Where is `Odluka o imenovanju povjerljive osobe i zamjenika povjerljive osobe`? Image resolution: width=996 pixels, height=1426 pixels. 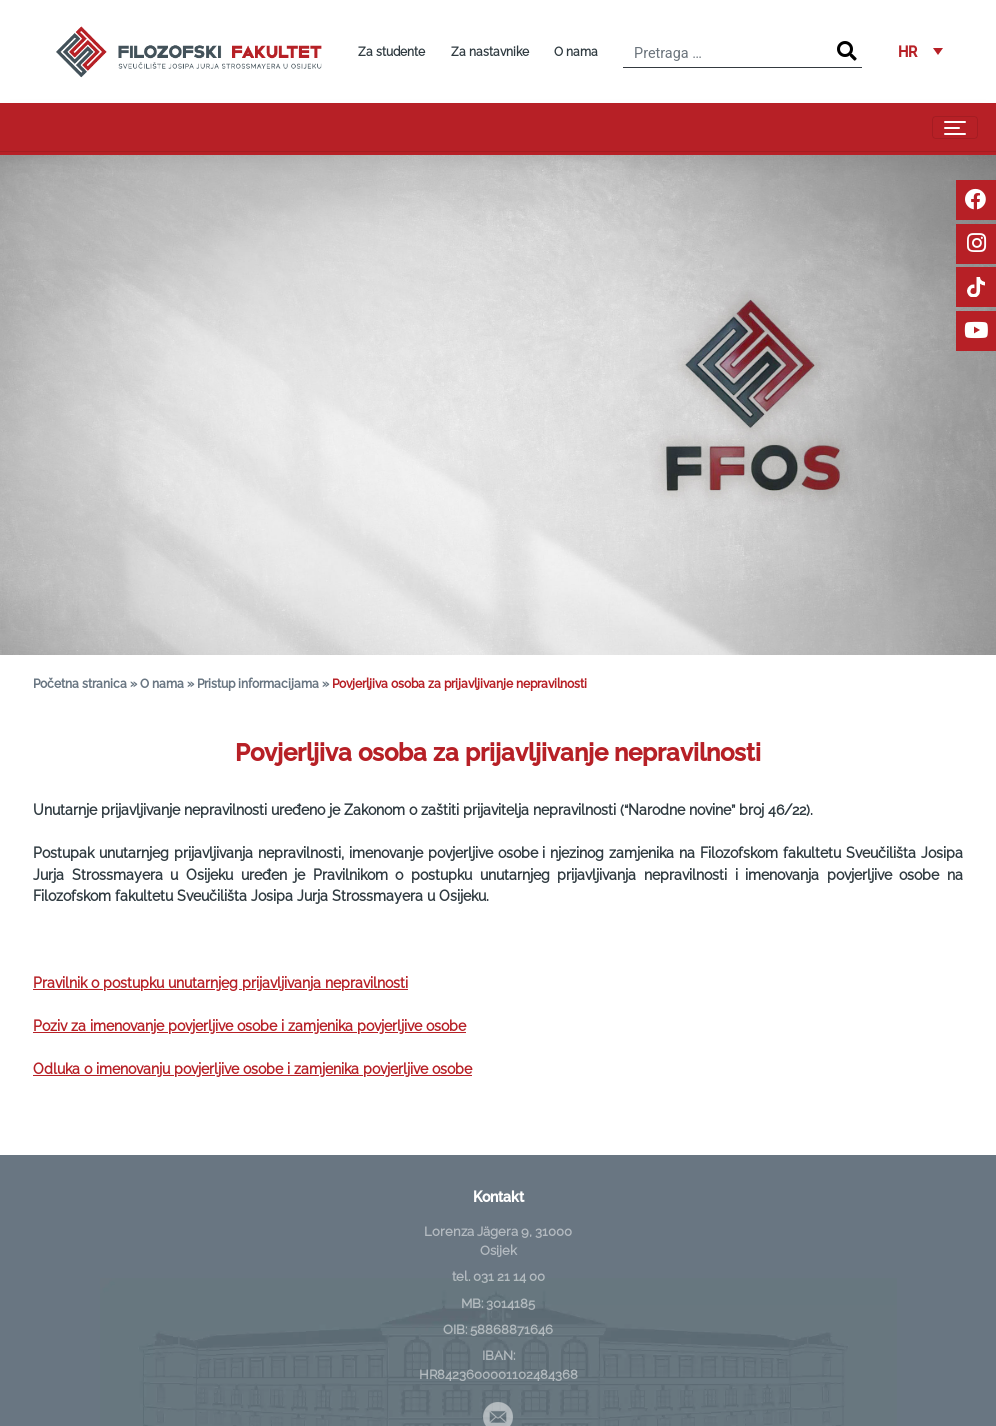 Odluka o imenovanju povjerljive osobe i zamjenika povjerljive osobe is located at coordinates (252, 1068).